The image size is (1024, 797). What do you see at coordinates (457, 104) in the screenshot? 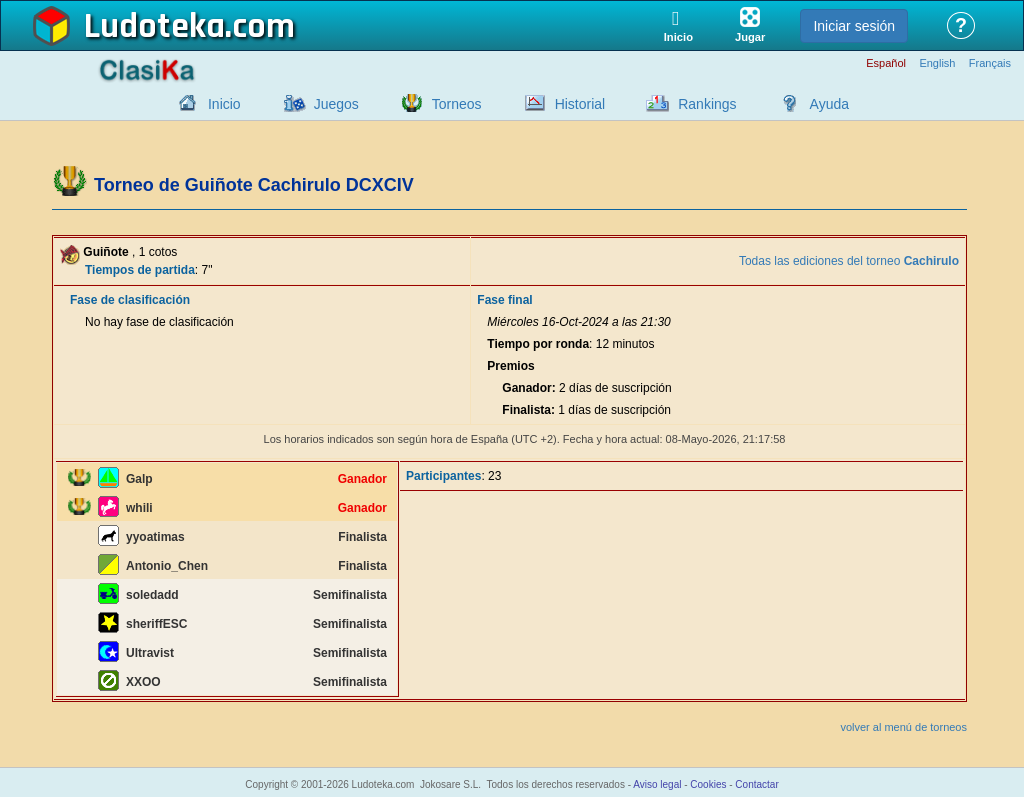
I see `Torneos` at bounding box center [457, 104].